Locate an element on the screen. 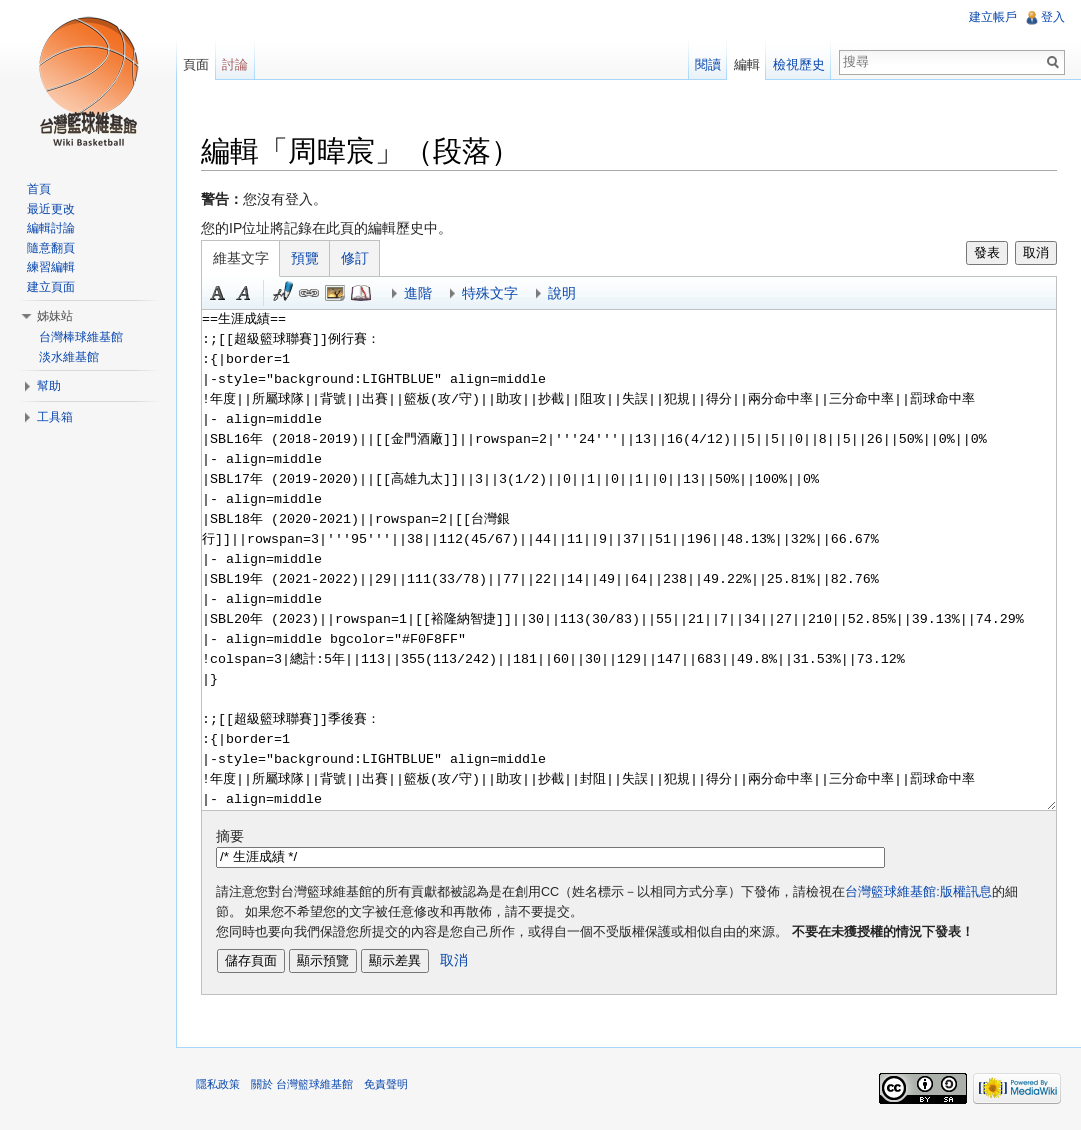 This screenshot has height=1130, width=1081. 說明 [button] is located at coordinates (562, 293).